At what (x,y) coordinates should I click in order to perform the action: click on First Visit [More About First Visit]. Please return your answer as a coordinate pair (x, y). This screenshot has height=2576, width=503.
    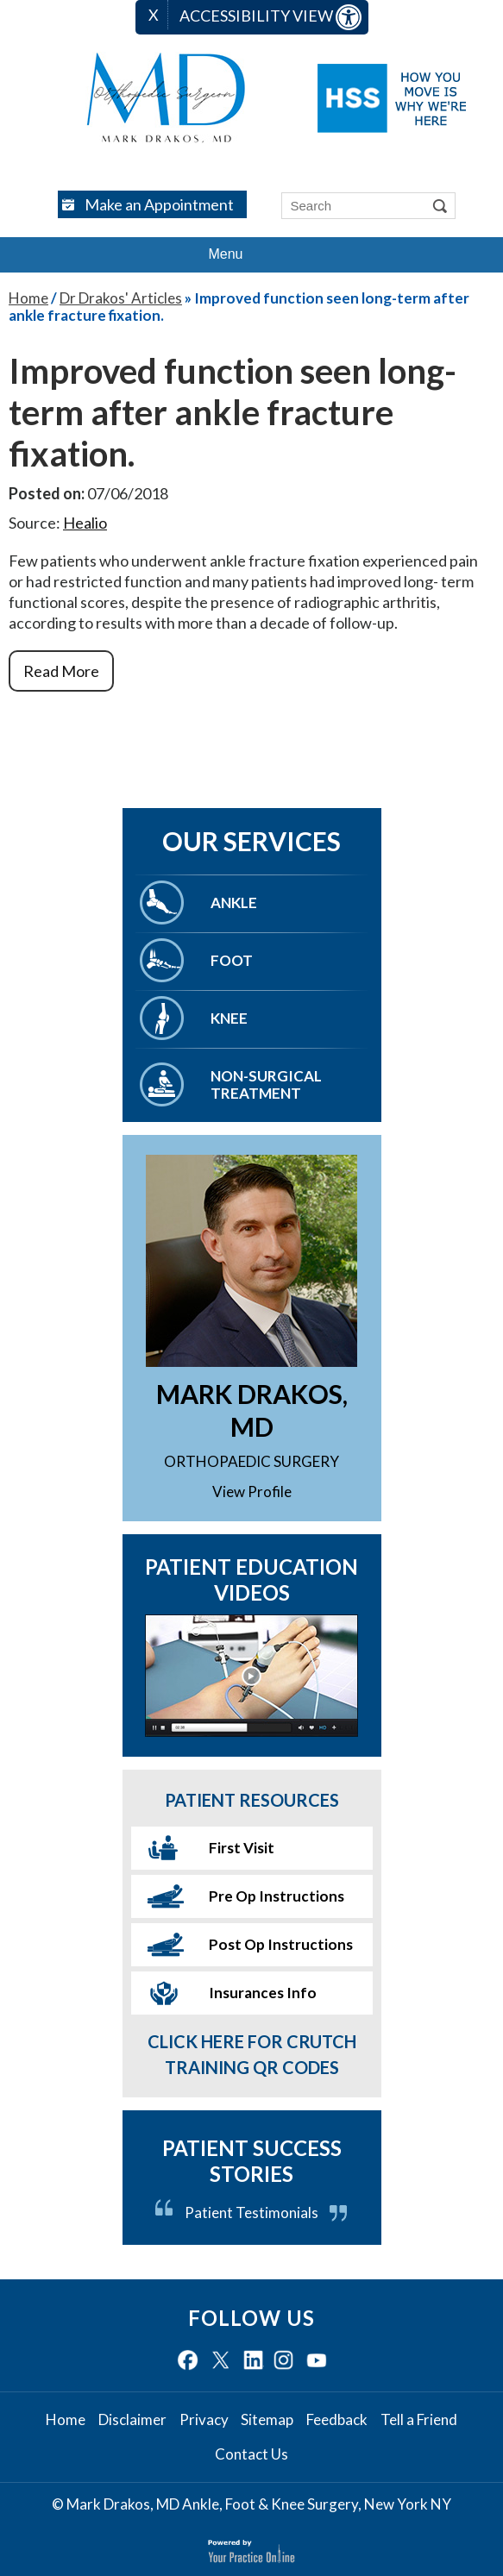
    Looking at the image, I should click on (241, 1848).